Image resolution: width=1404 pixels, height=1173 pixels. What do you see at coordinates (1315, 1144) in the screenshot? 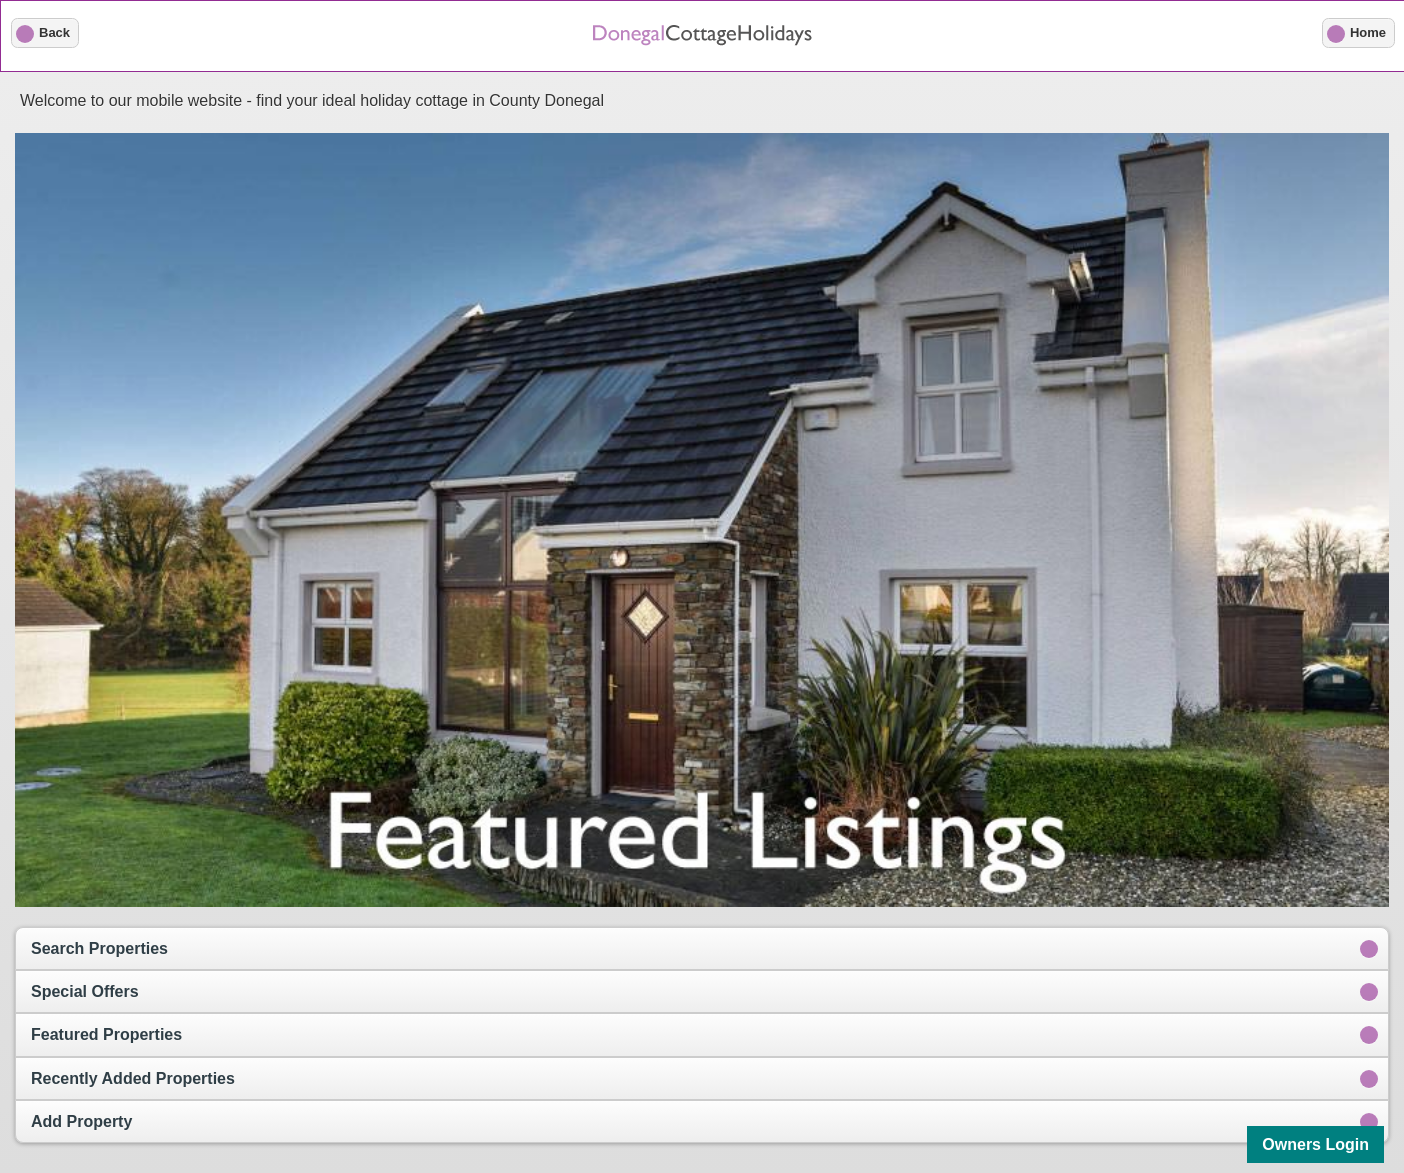
I see `Owners Login` at bounding box center [1315, 1144].